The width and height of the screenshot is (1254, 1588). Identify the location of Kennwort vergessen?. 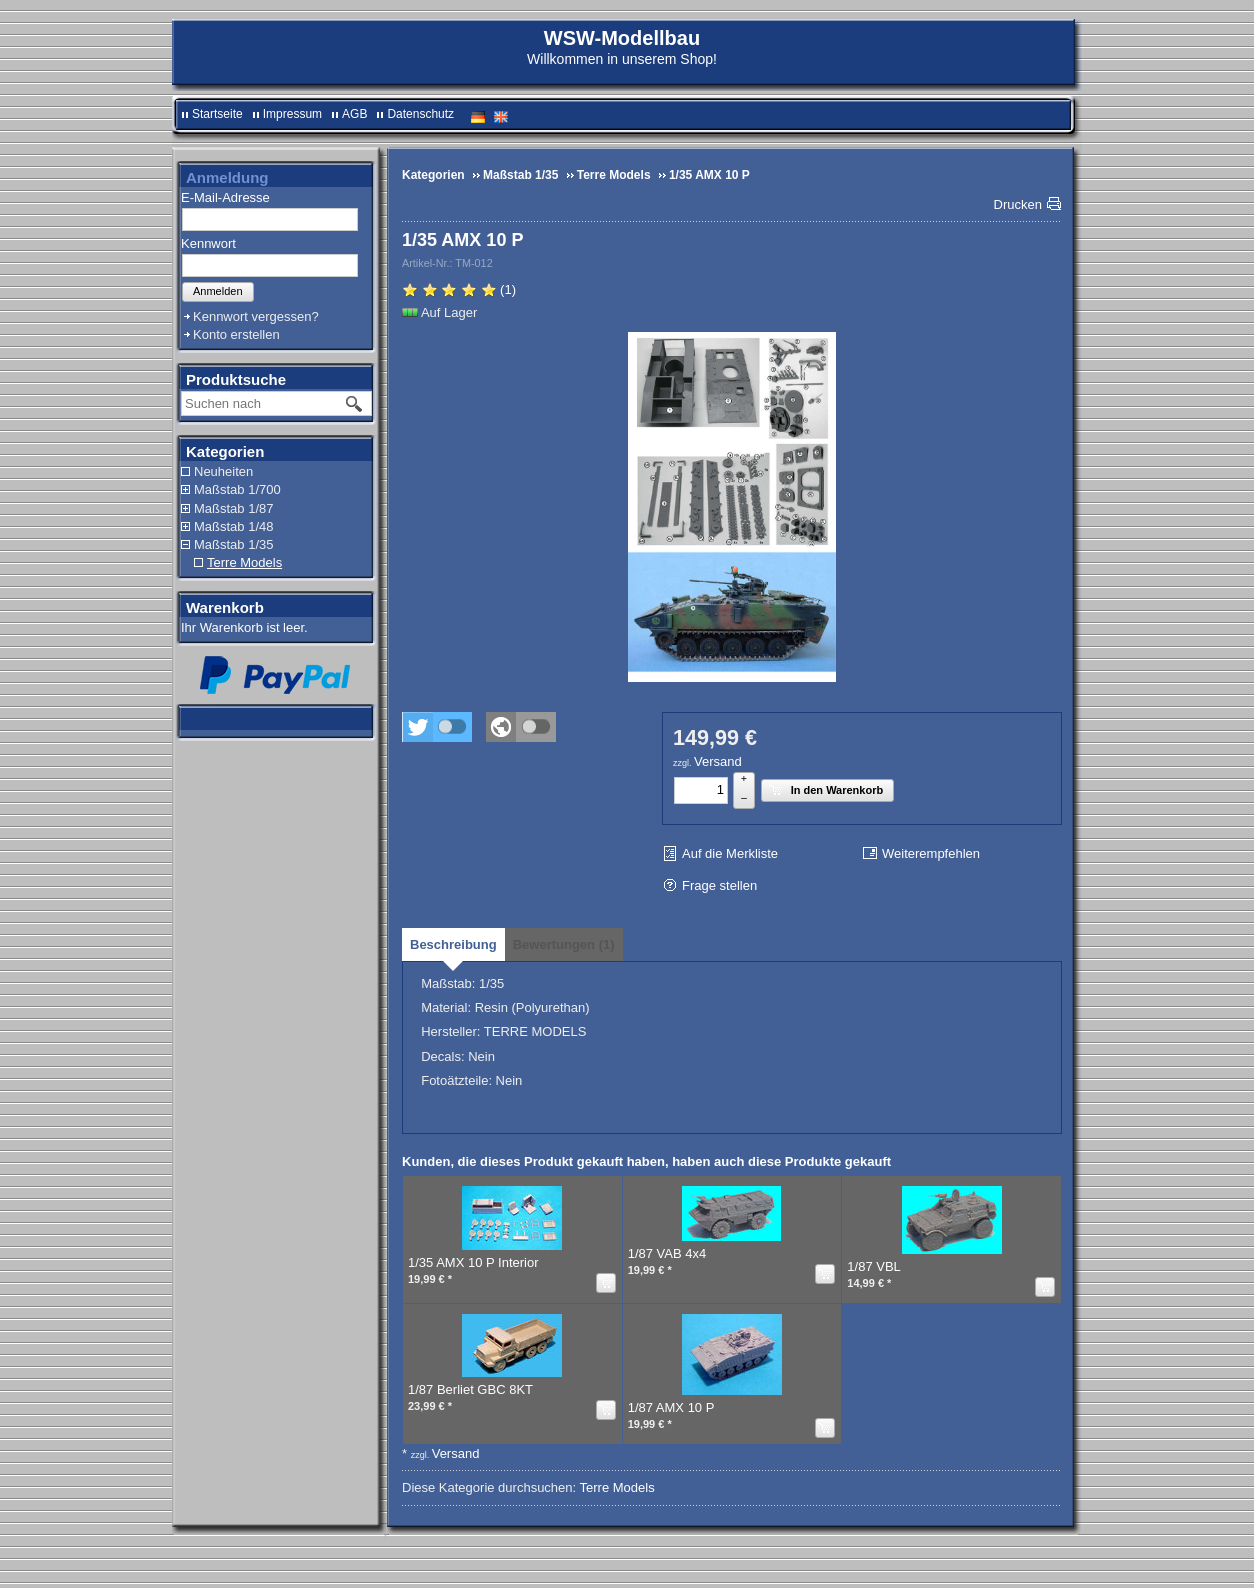
(256, 316).